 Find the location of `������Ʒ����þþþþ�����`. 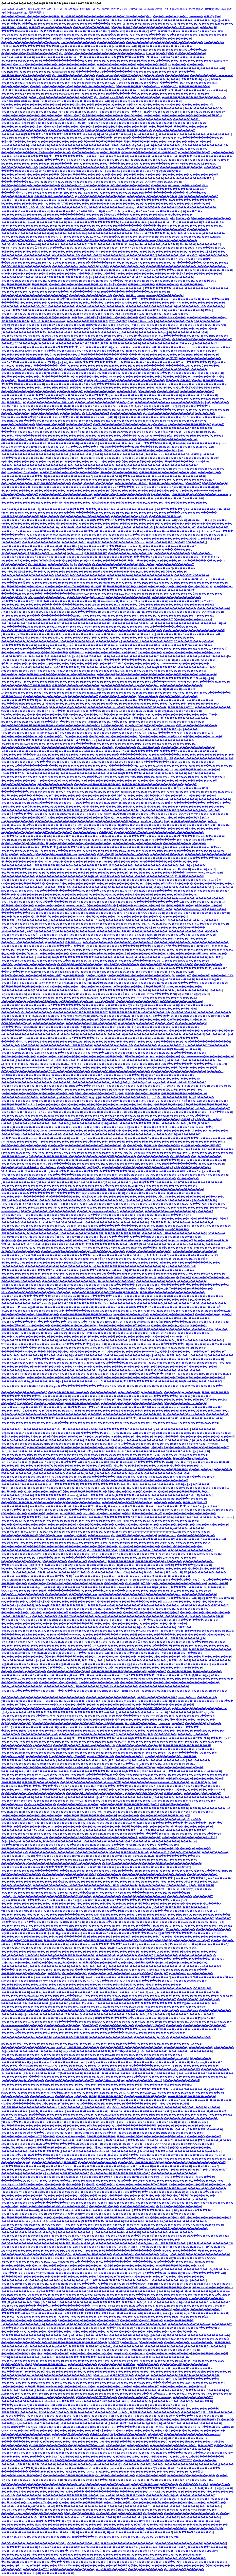

������Ʒ����þþþþ����� is located at coordinates (158, 1561).